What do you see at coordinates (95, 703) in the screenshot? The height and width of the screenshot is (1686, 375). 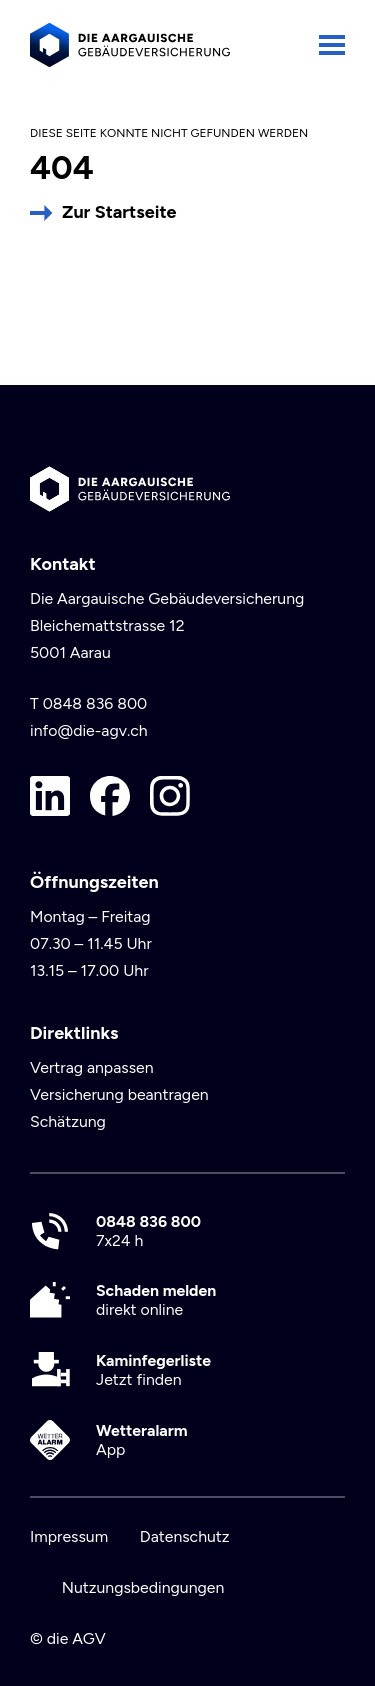 I see `0848 836 800` at bounding box center [95, 703].